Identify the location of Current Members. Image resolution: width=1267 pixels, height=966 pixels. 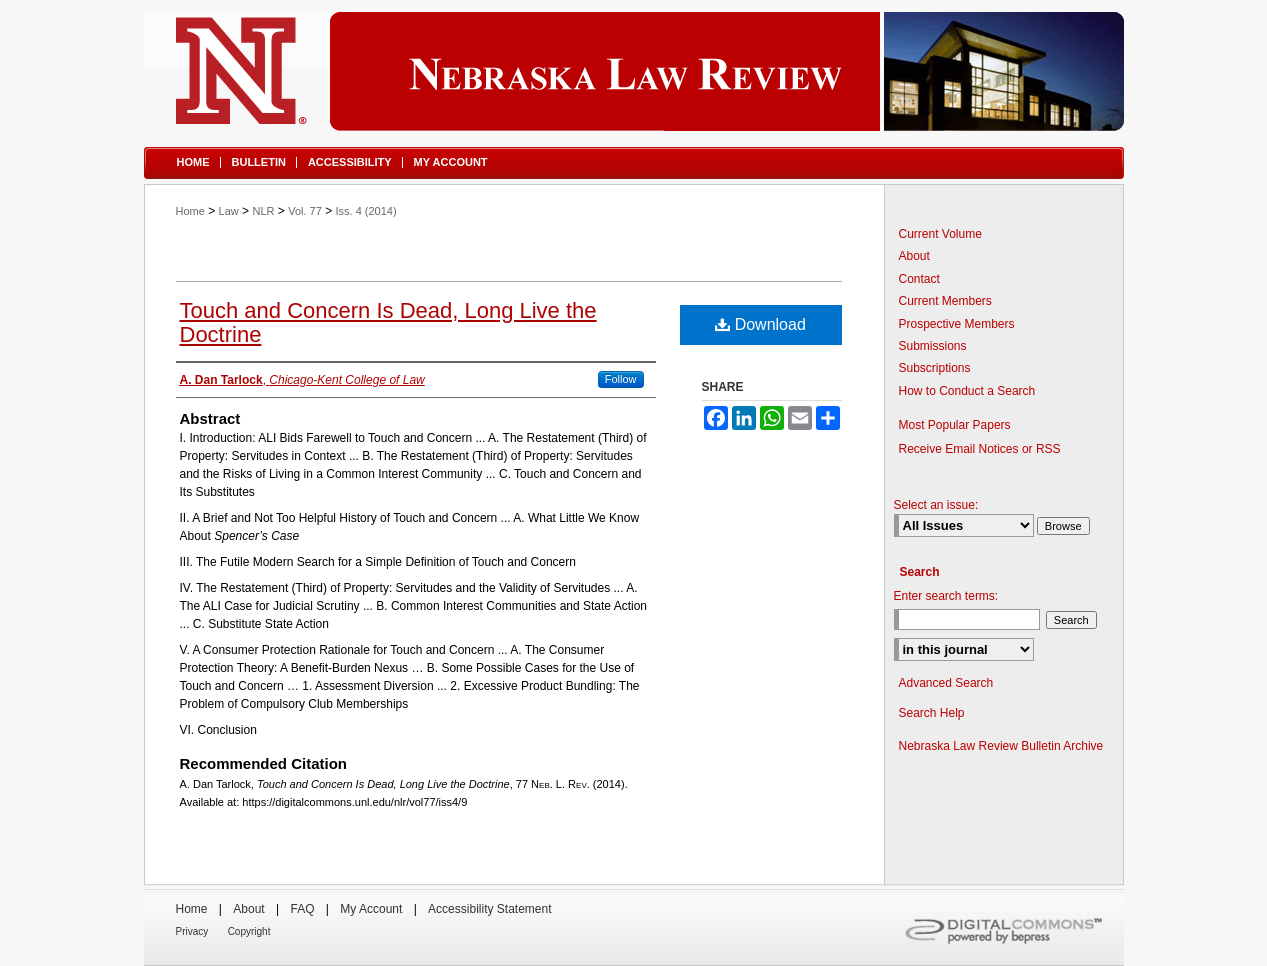
(945, 301).